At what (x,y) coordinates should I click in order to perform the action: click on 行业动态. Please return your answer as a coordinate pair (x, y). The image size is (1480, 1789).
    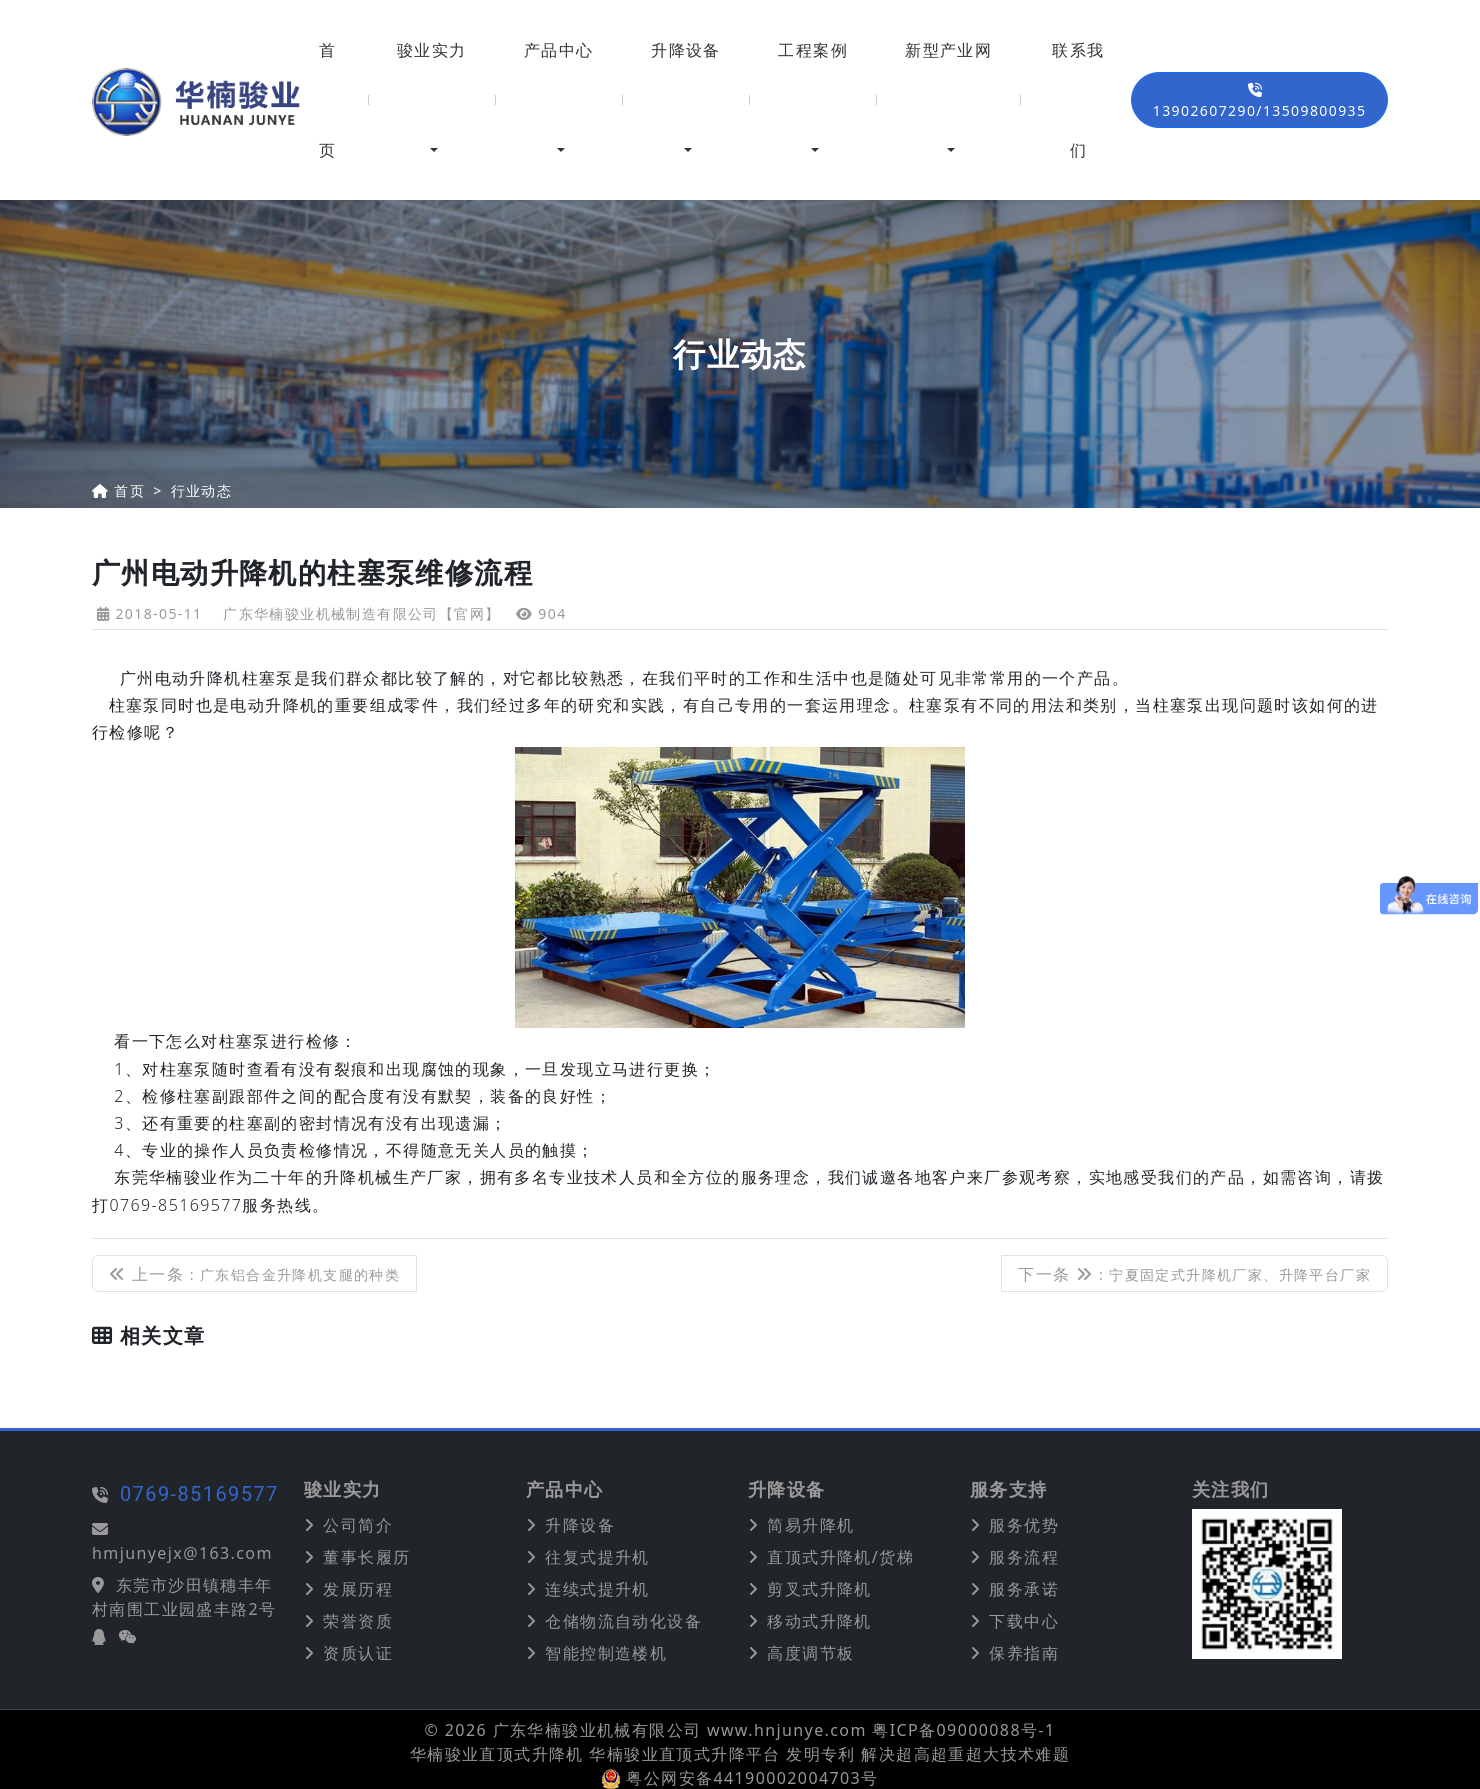
    Looking at the image, I should click on (202, 490).